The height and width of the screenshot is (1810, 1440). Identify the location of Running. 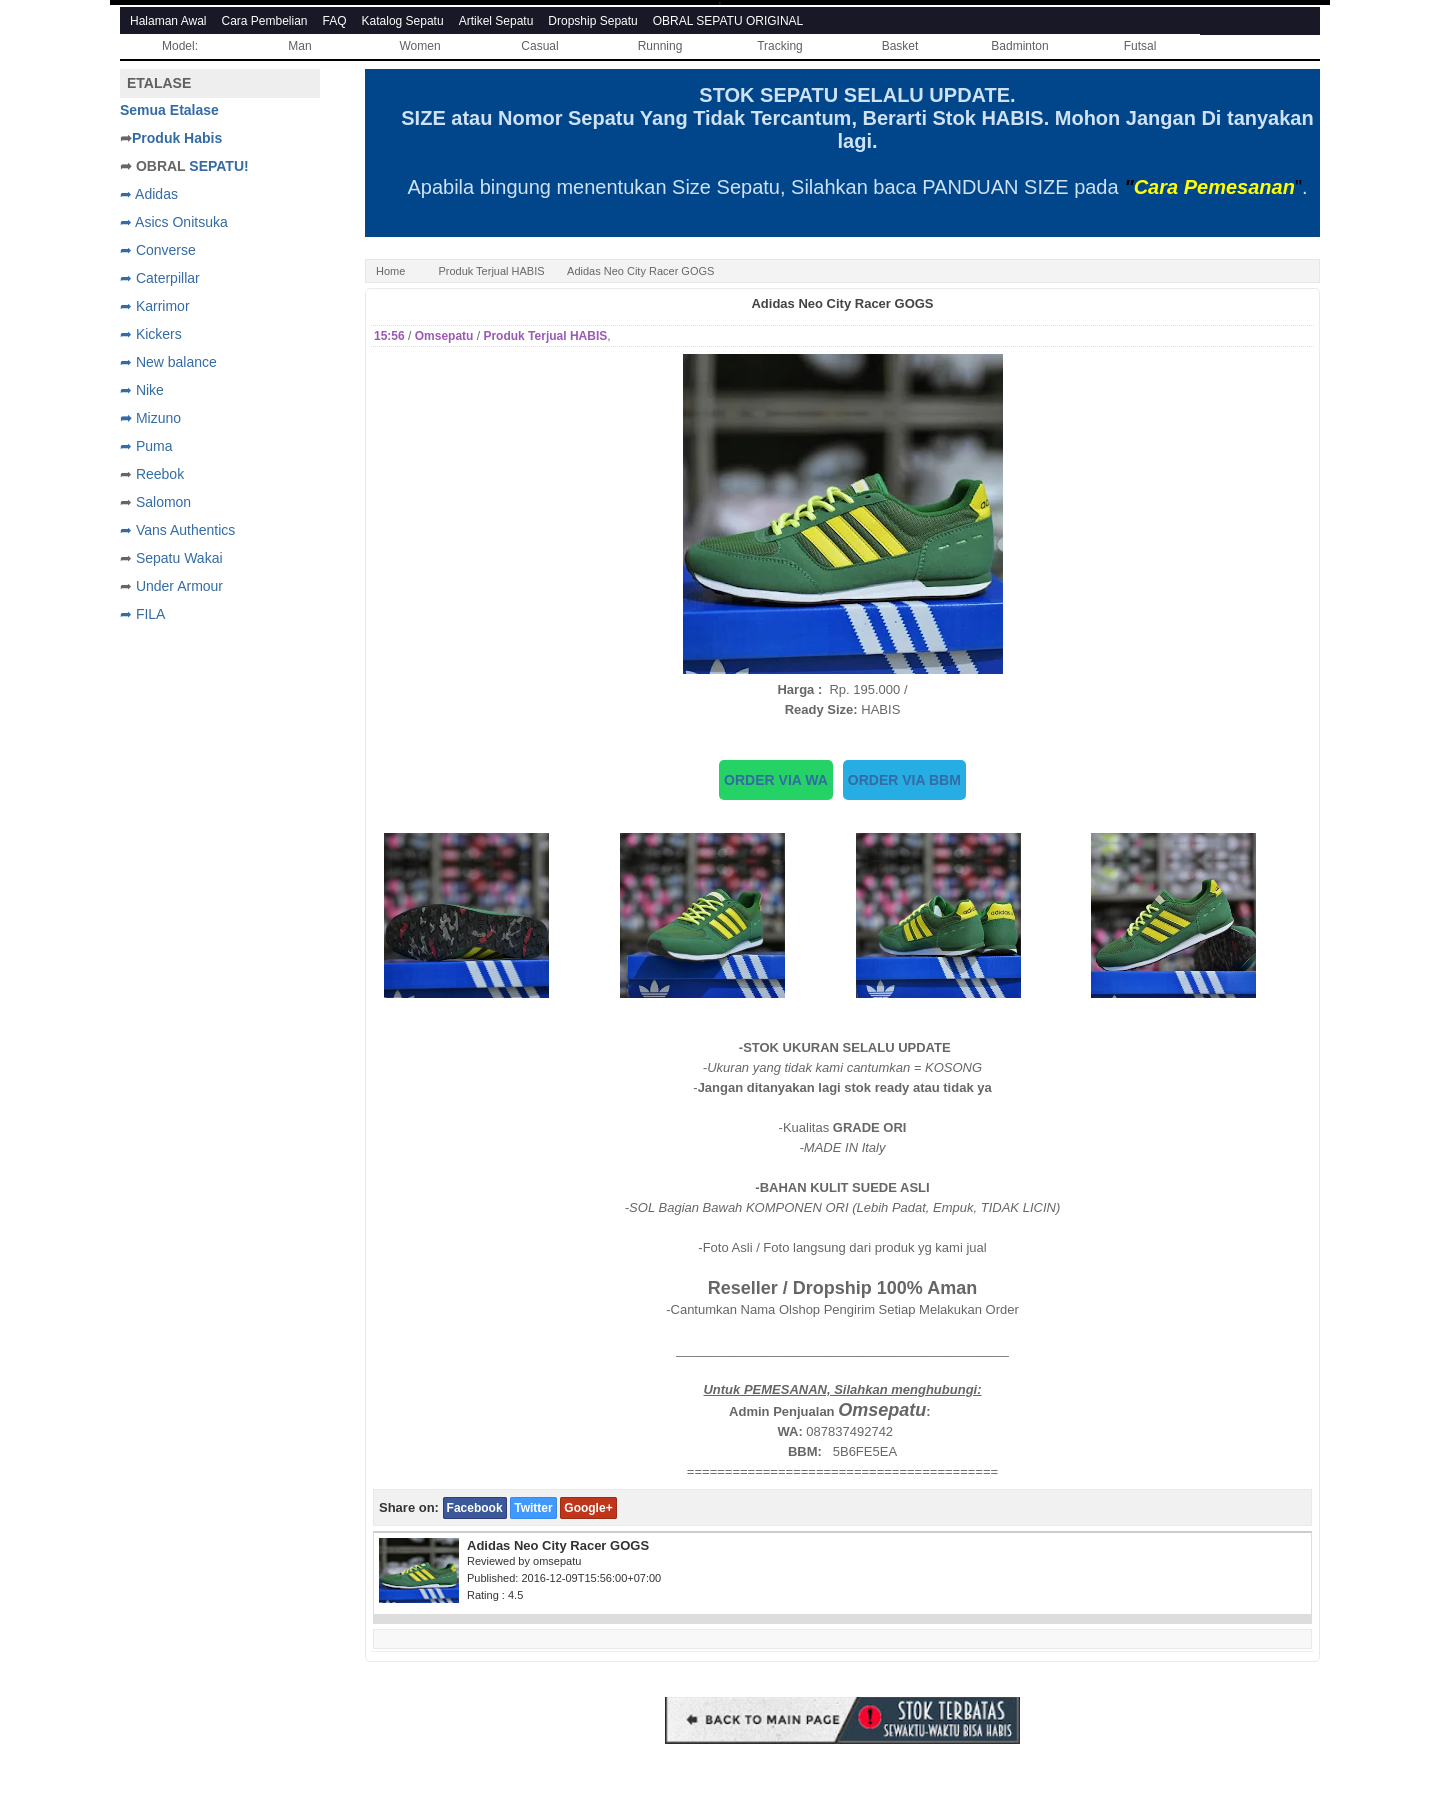
(660, 46).